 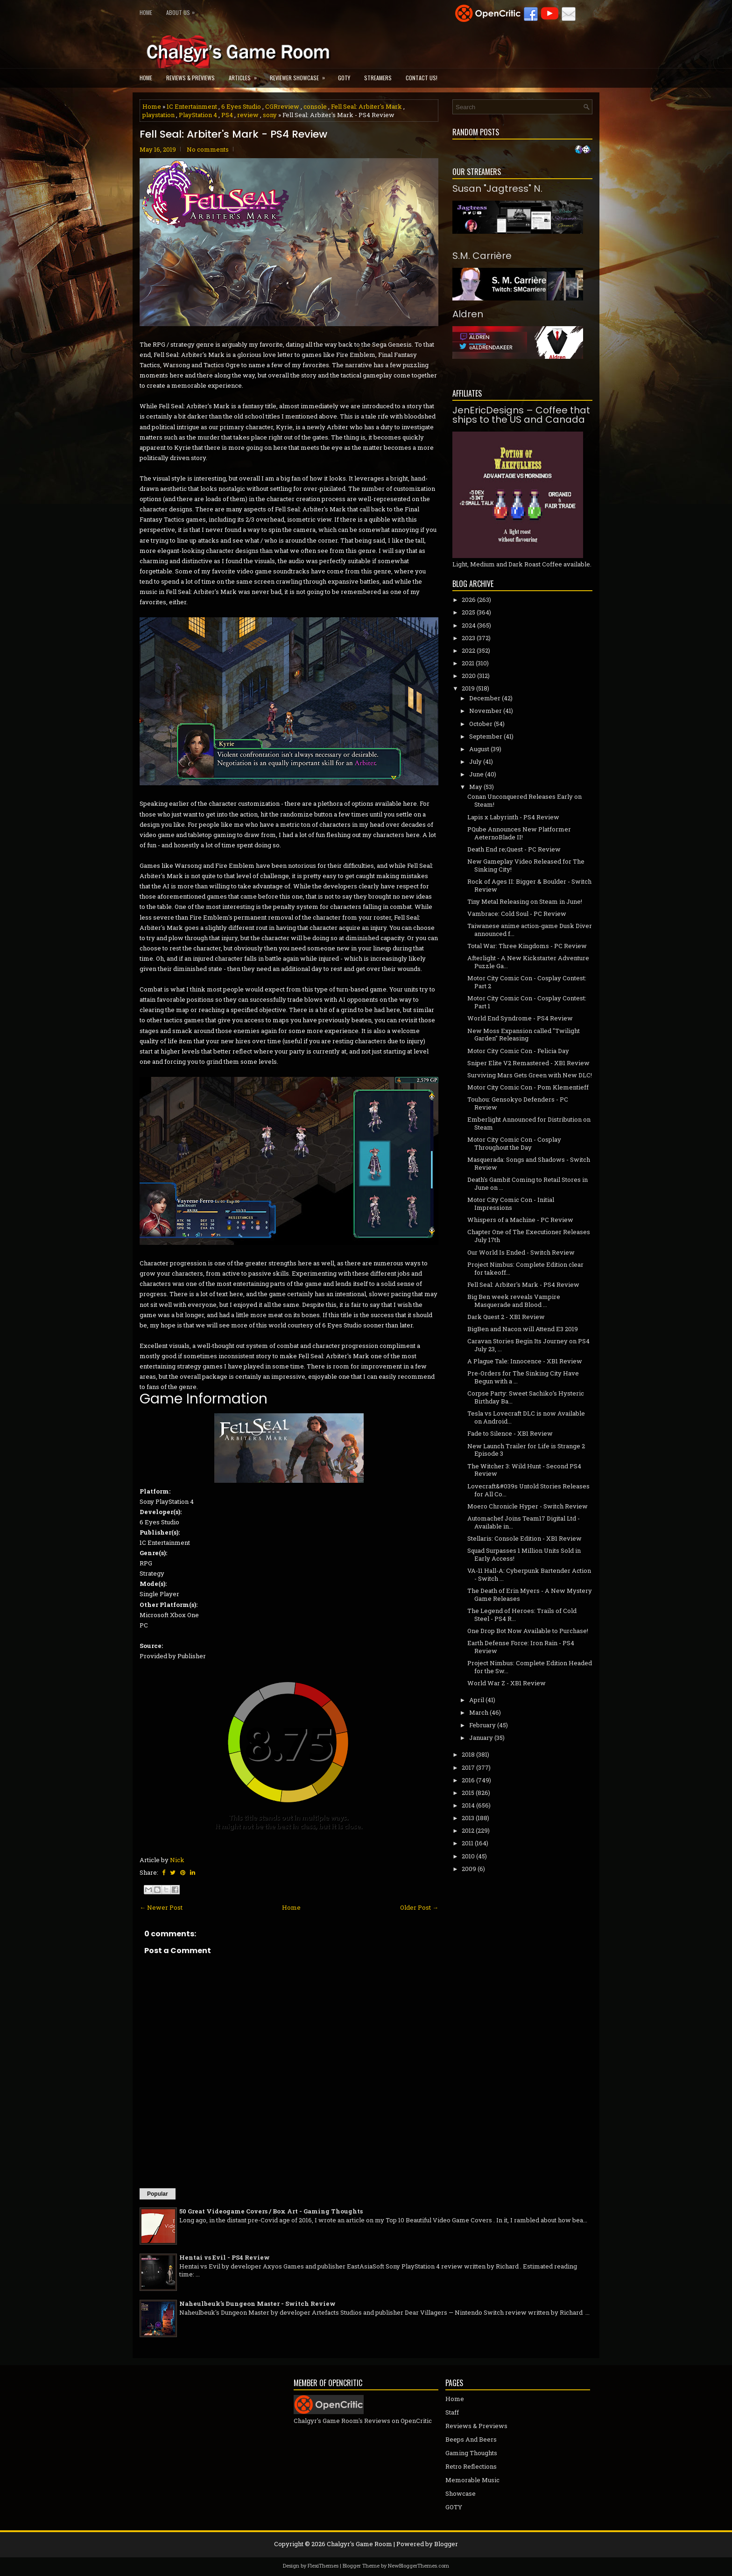 What do you see at coordinates (476, 1700) in the screenshot?
I see `April` at bounding box center [476, 1700].